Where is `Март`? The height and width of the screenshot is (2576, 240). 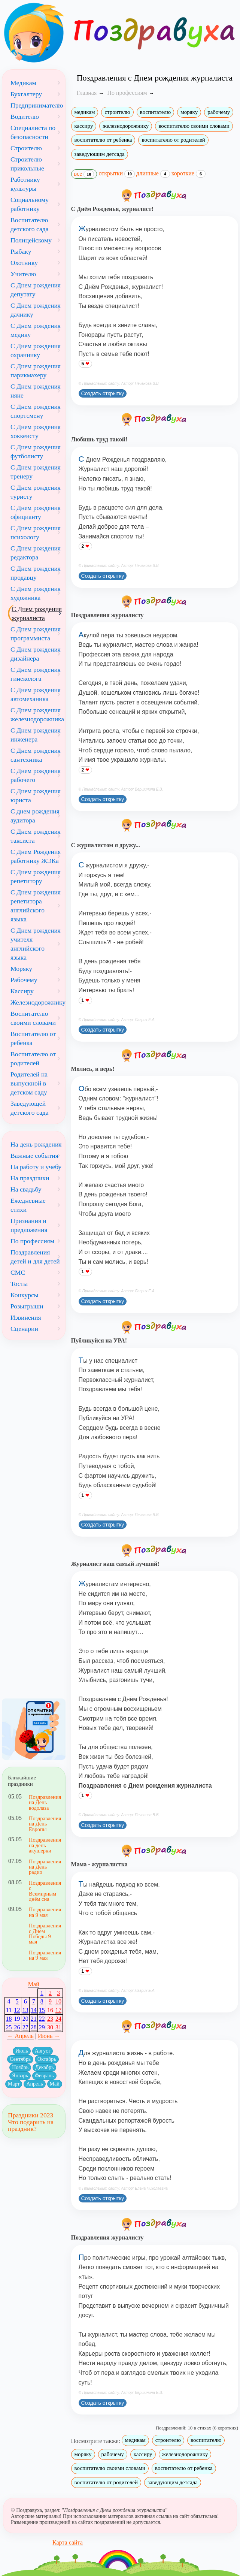
Март is located at coordinates (14, 2084).